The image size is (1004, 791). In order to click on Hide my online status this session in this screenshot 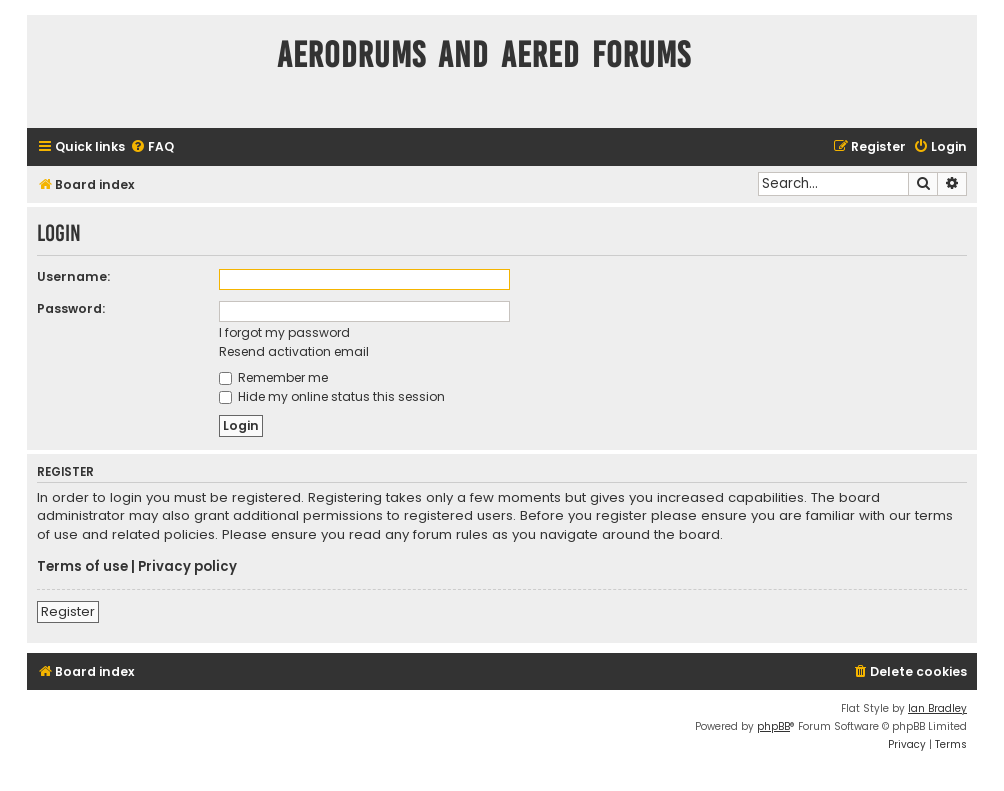, I will do `click(332, 396)`.